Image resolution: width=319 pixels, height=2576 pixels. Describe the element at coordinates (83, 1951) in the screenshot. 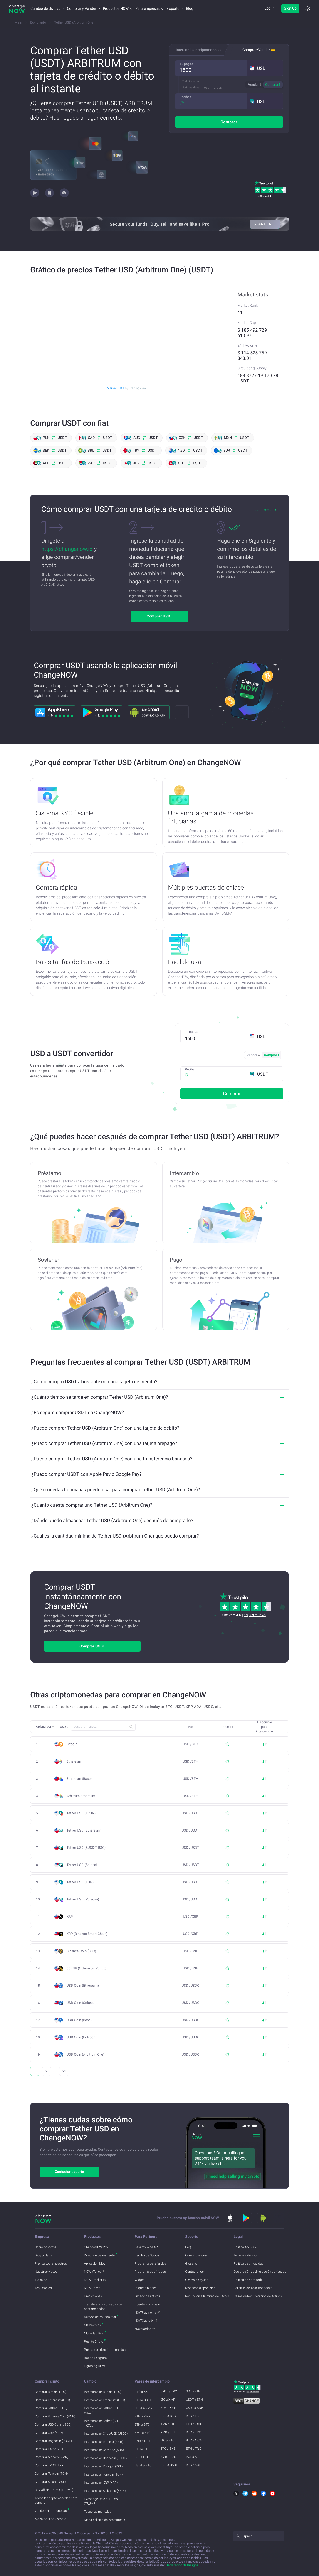

I see `Binance Coin (BSC)` at that location.